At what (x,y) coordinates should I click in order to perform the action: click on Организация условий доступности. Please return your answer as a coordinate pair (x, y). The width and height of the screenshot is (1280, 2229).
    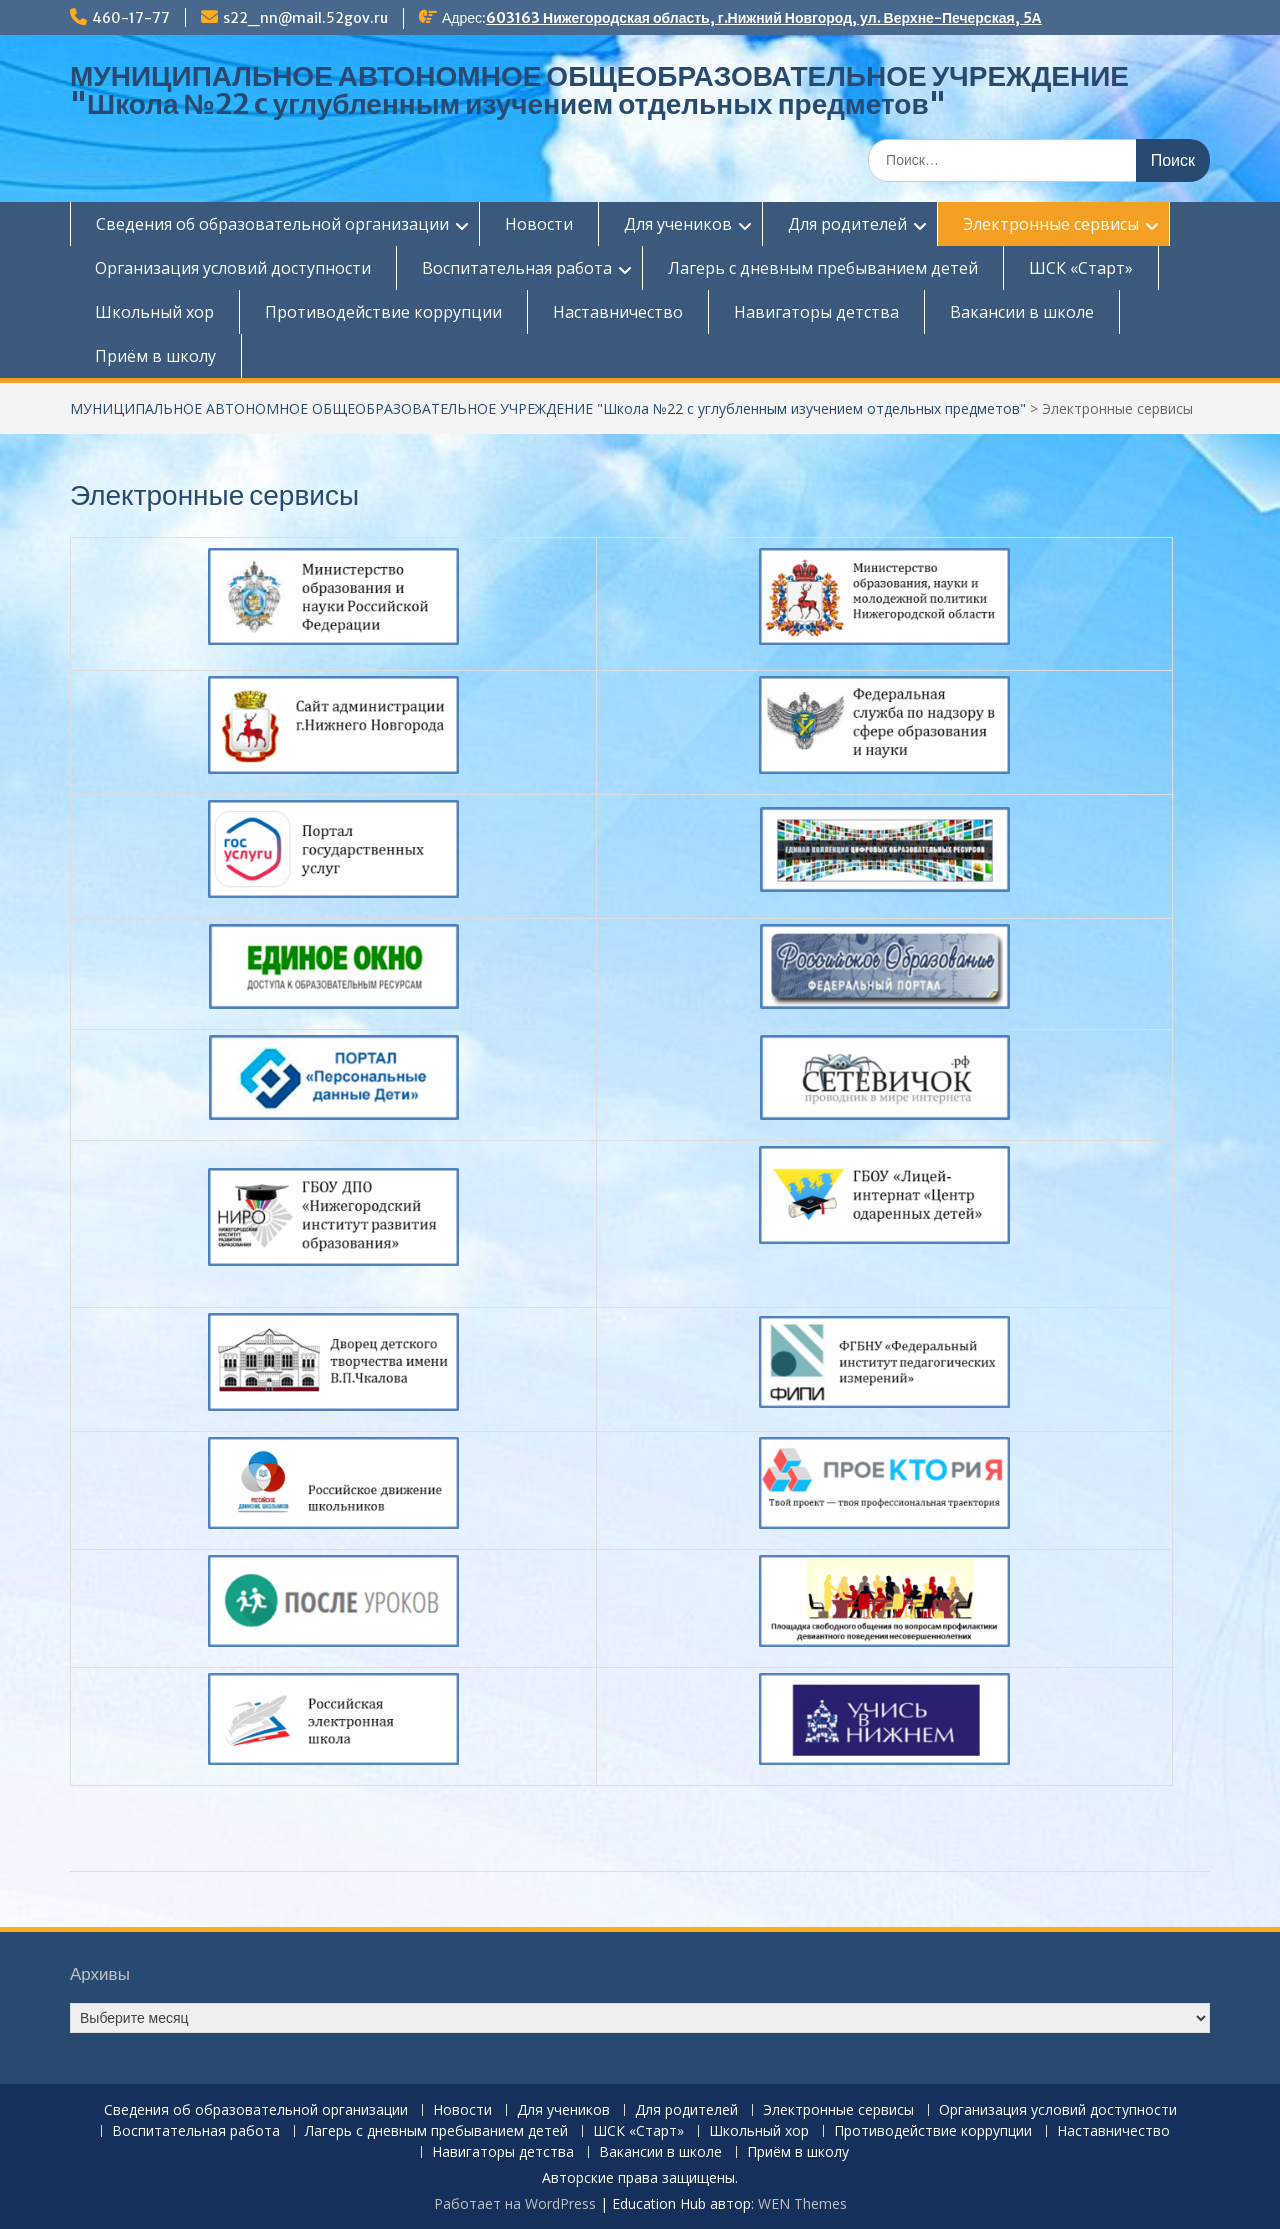
    Looking at the image, I should click on (233, 268).